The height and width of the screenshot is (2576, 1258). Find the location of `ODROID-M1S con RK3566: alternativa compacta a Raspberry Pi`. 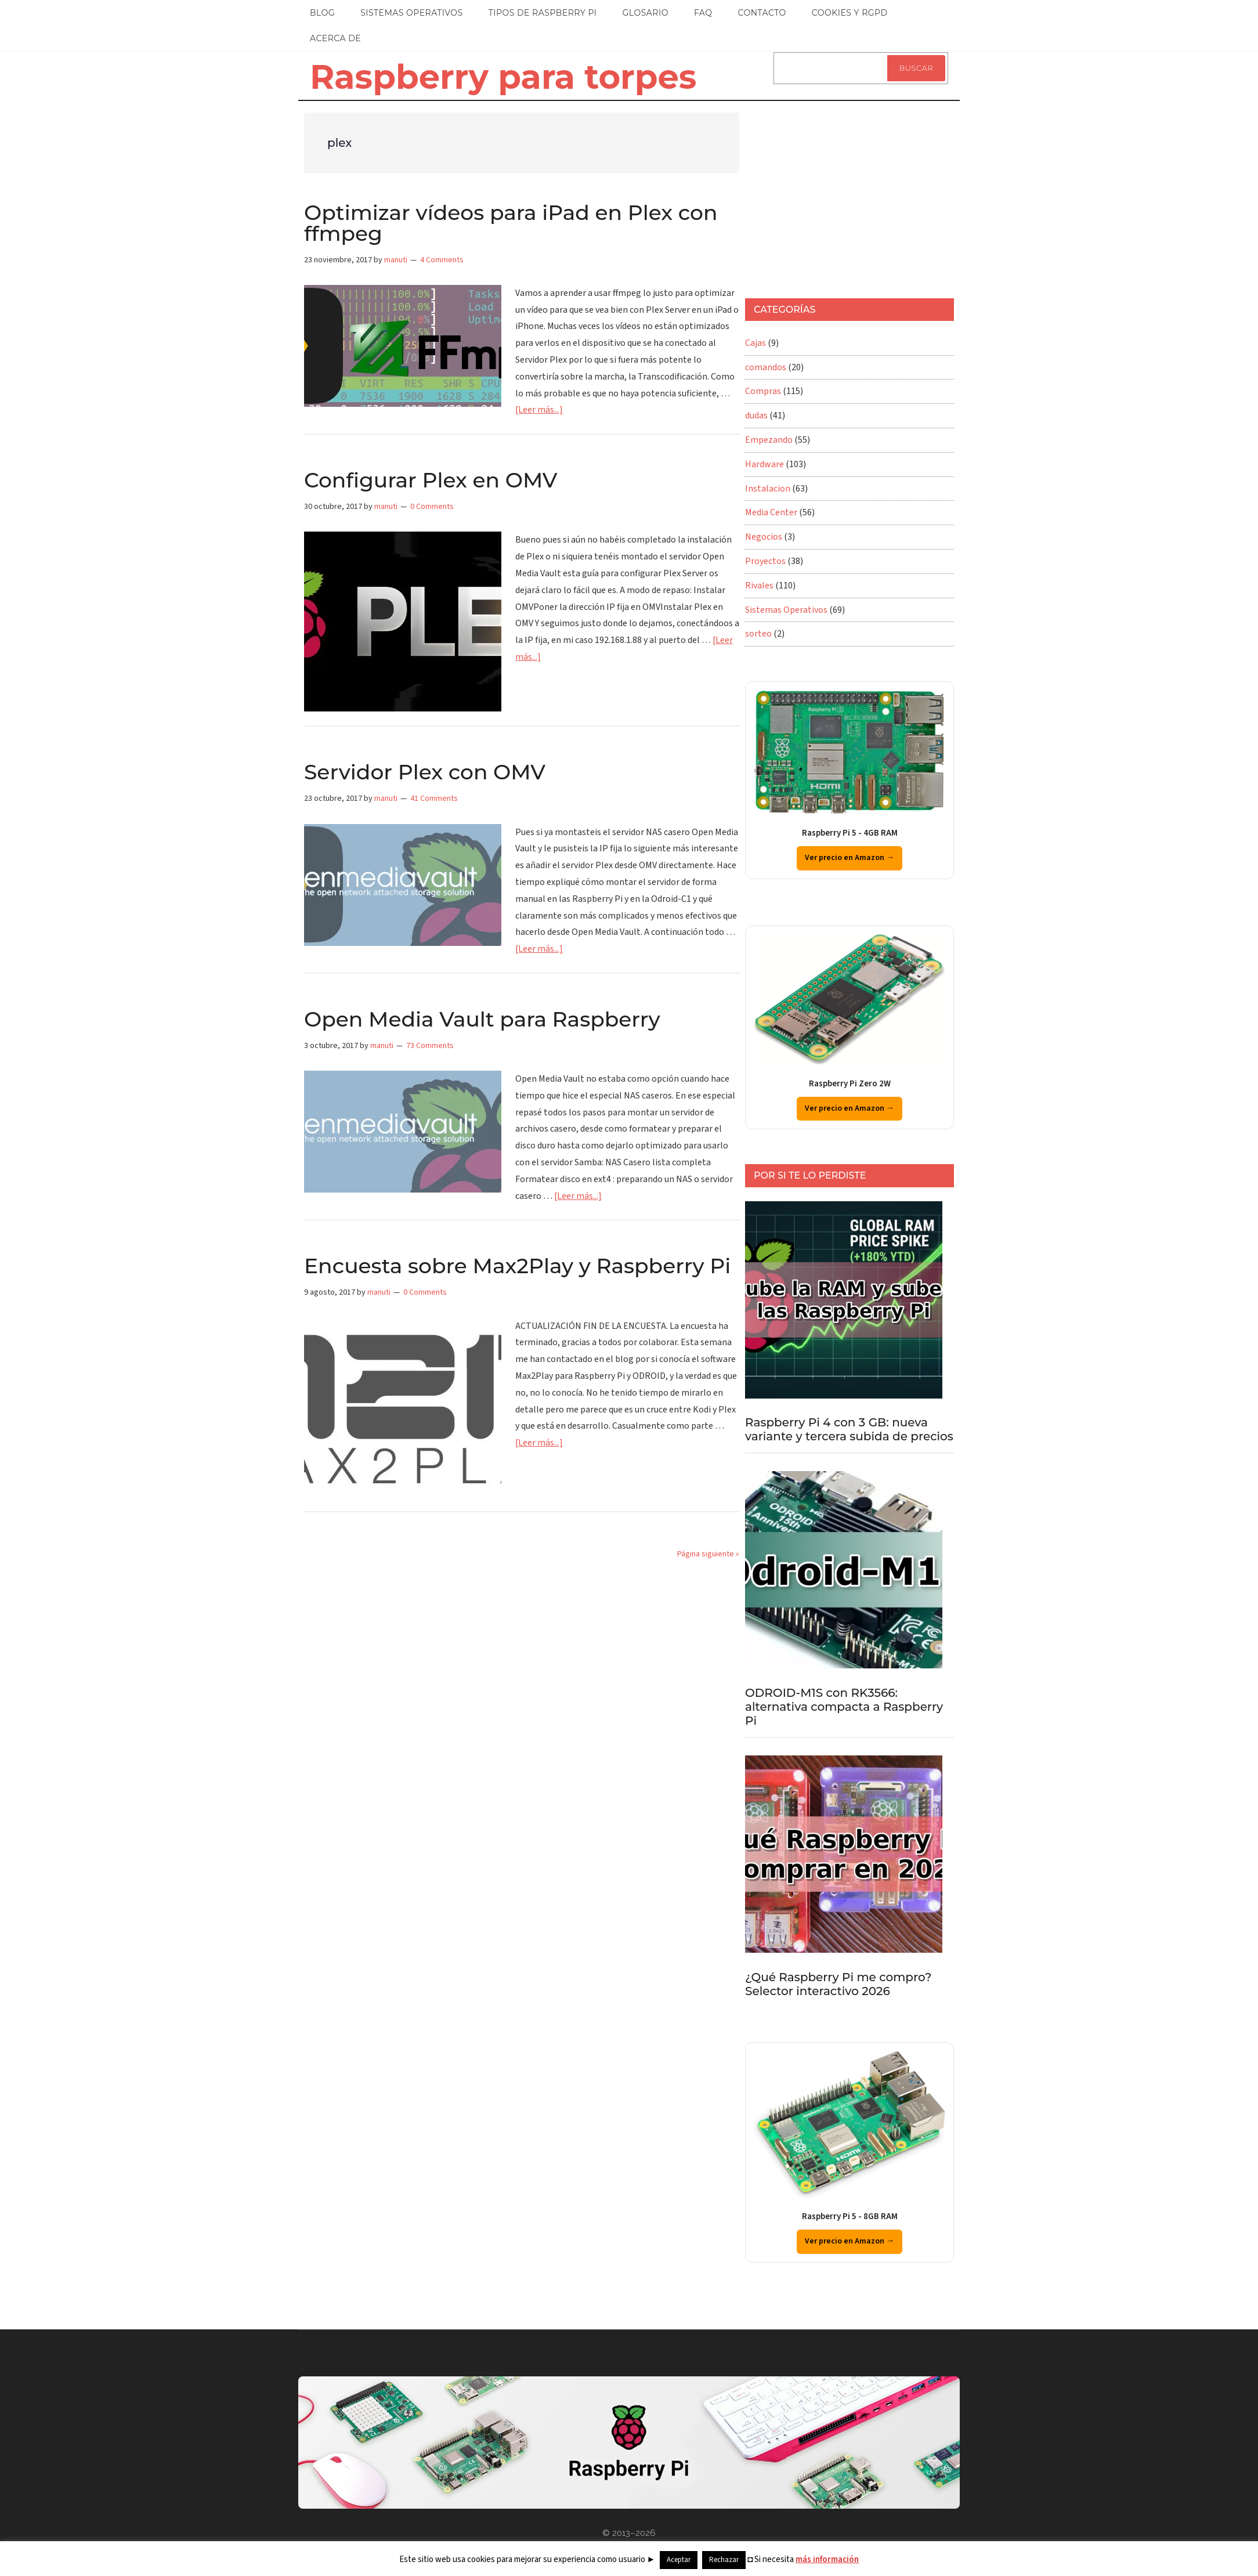

ODROID-M1S con RK3566: alternativa compacta a Raspberry Pi is located at coordinates (844, 1707).